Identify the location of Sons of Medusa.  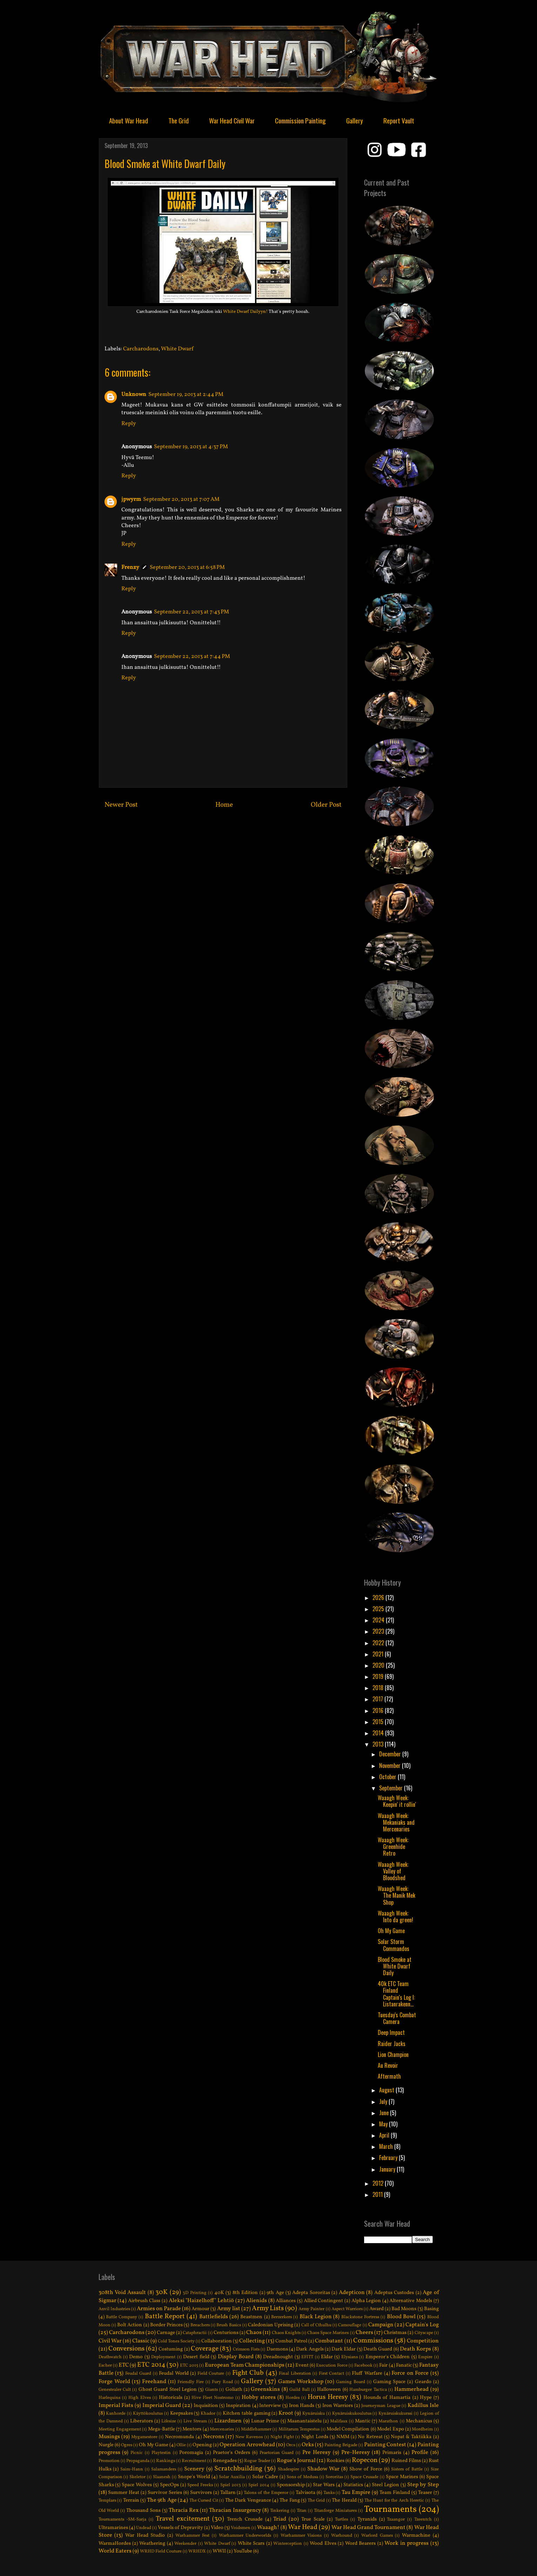
(302, 2477).